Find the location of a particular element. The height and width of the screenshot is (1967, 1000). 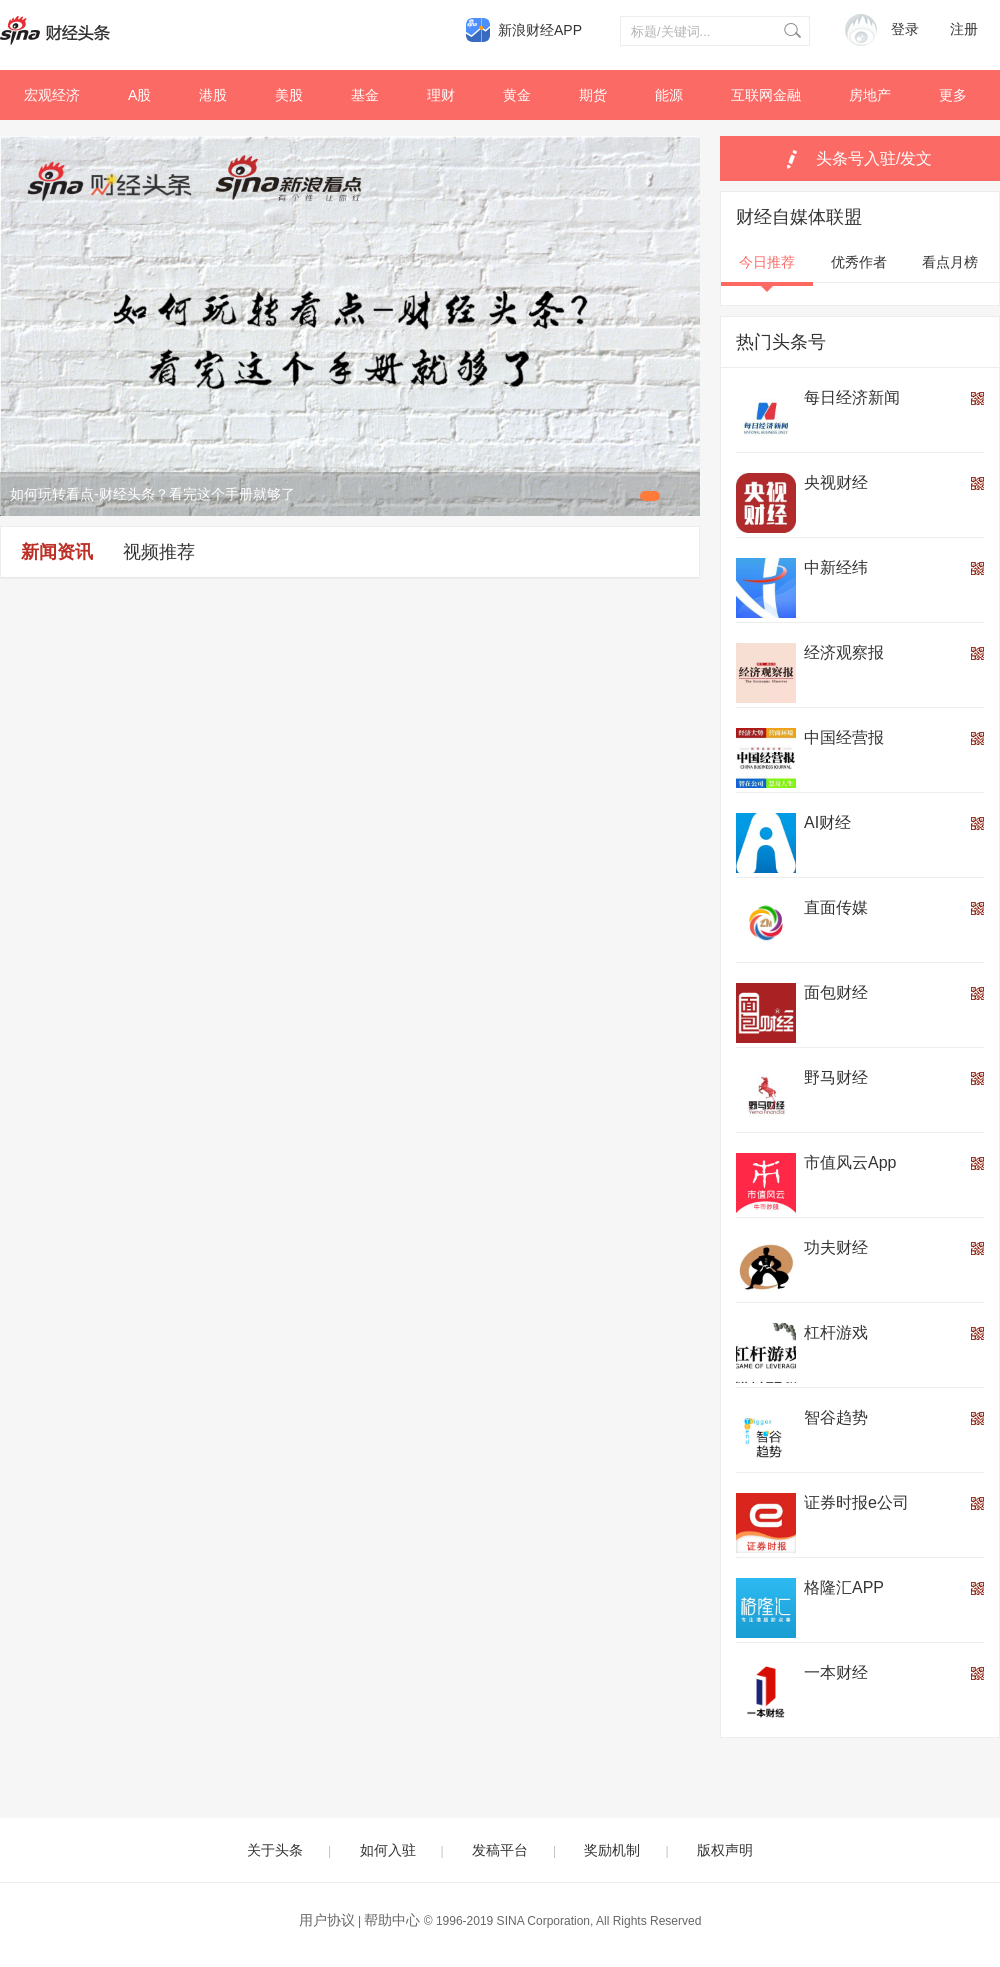

面包财经 is located at coordinates (836, 992).